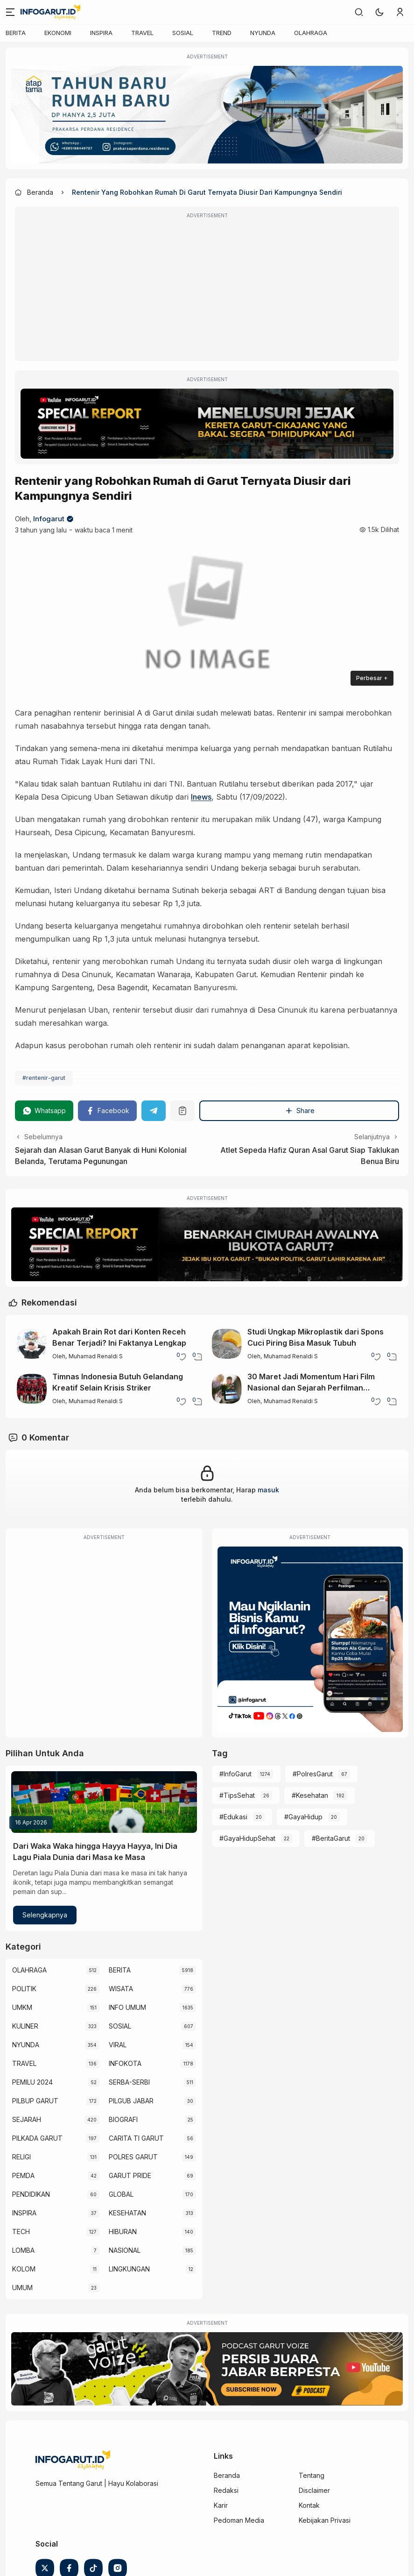  What do you see at coordinates (44, 1915) in the screenshot?
I see `Selengkapnya [Dari Waka Waka hingga Hayya Hayya, Ini Dia Lagu Piala Dunia dari Masa ke Masa]` at bounding box center [44, 1915].